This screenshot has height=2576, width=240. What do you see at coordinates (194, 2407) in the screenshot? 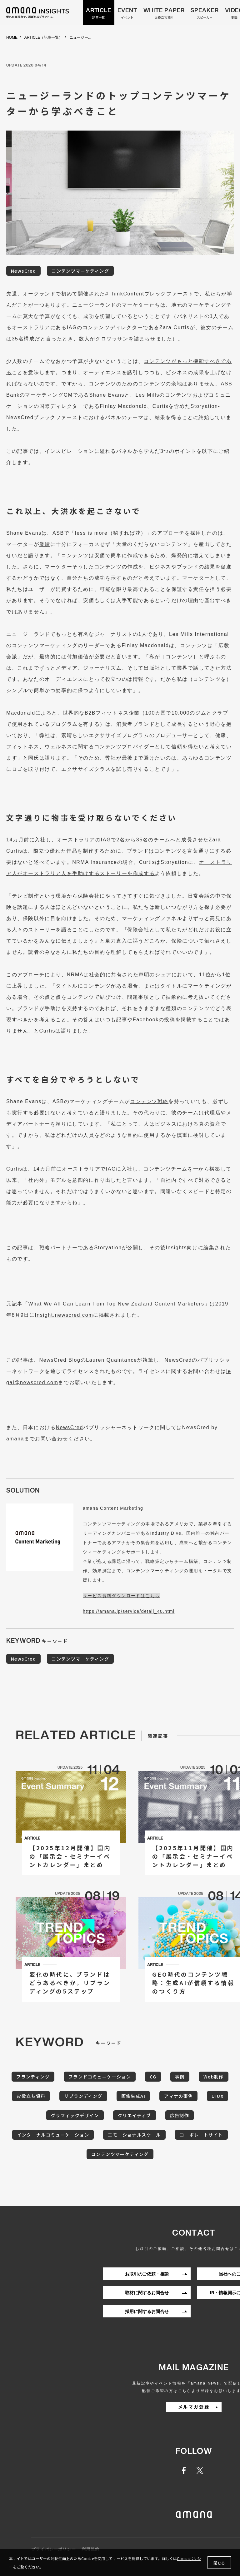
I see `メルマガ登録` at bounding box center [194, 2407].